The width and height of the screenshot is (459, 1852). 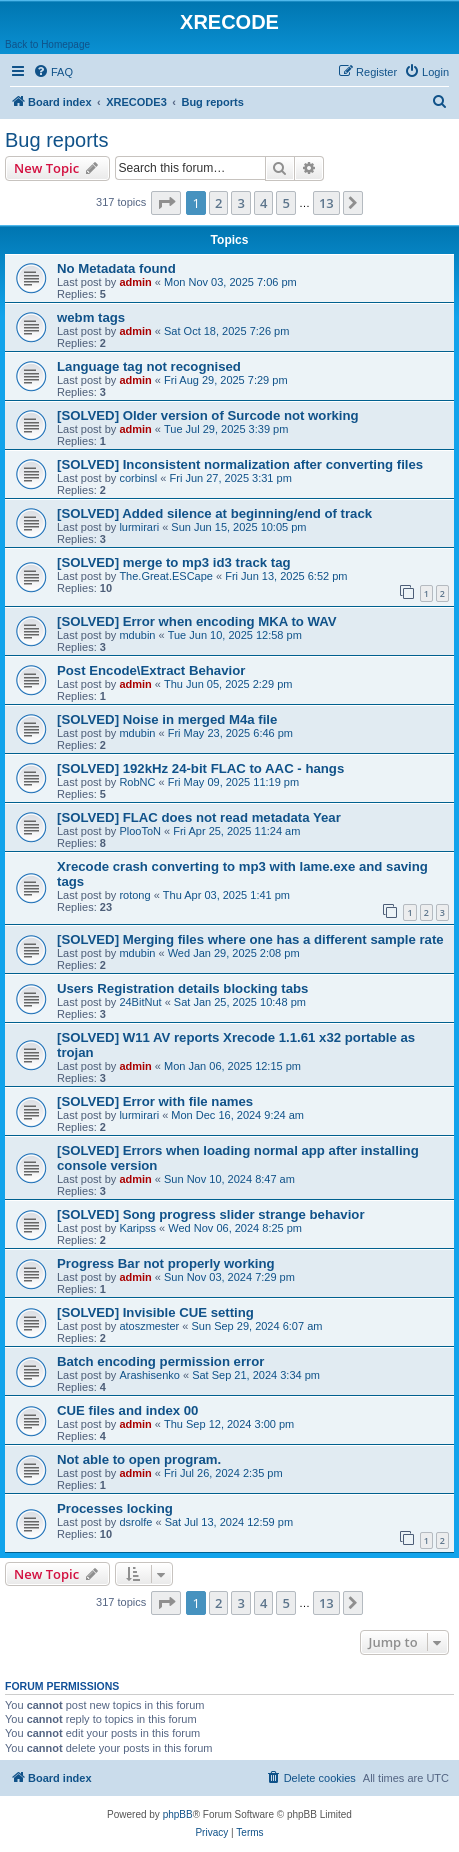 What do you see at coordinates (140, 831) in the screenshot?
I see `PlooToN` at bounding box center [140, 831].